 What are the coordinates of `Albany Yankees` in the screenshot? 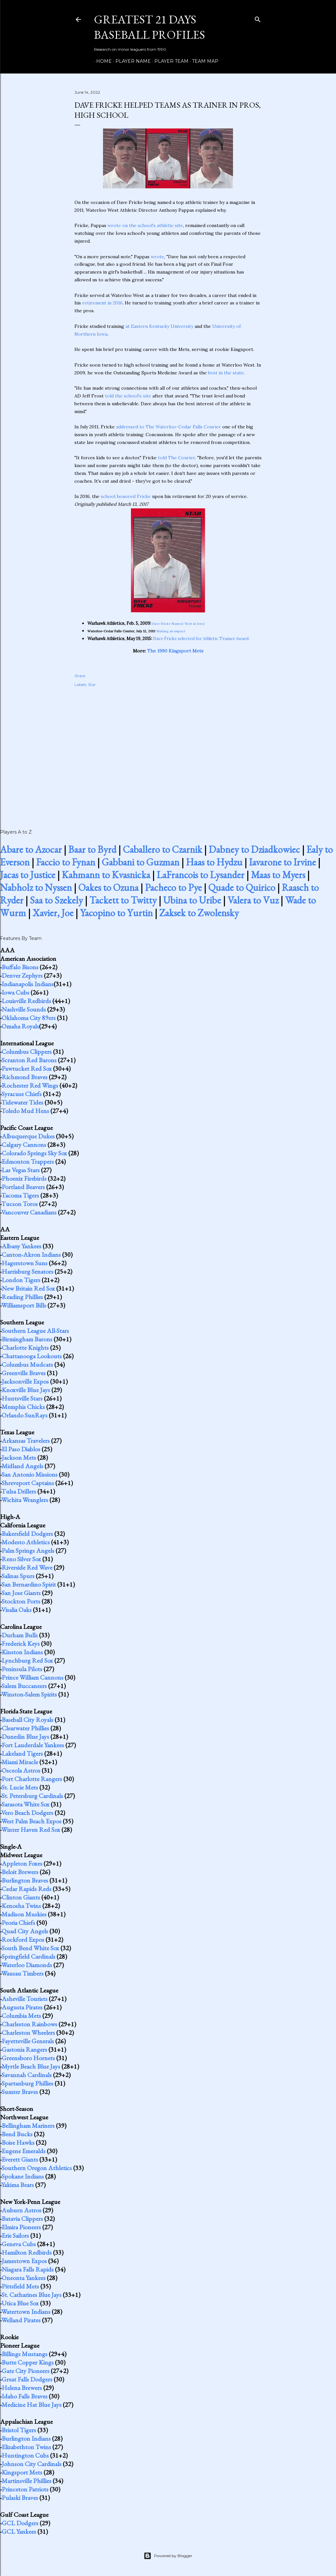 It's located at (21, 1246).